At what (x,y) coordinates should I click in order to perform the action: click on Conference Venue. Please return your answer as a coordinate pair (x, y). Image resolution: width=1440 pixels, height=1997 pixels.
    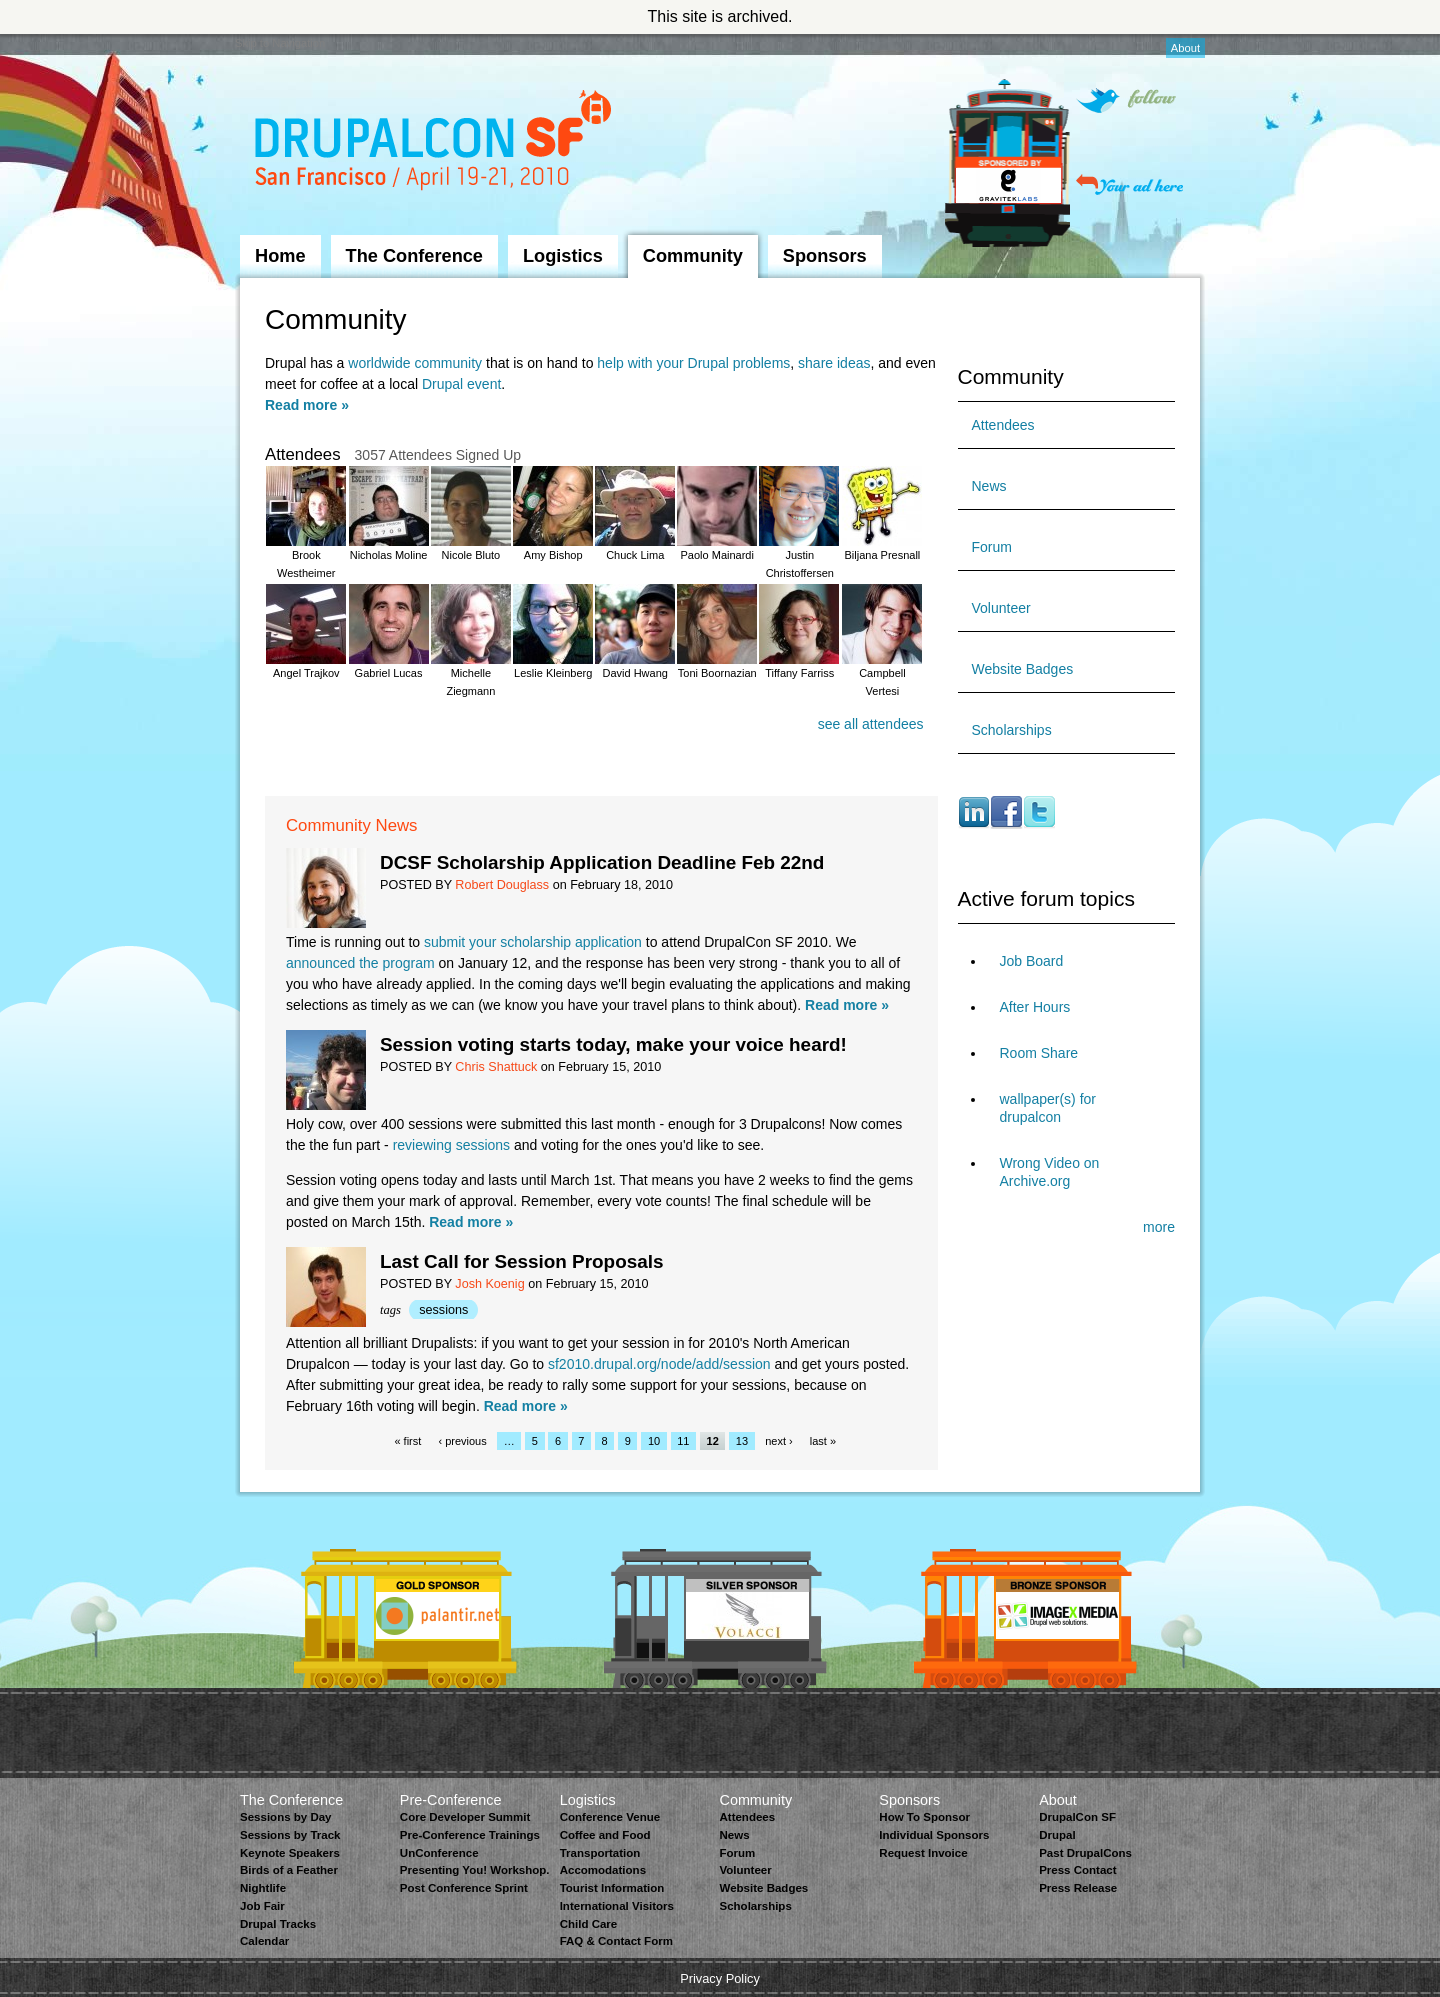
    Looking at the image, I should click on (610, 1817).